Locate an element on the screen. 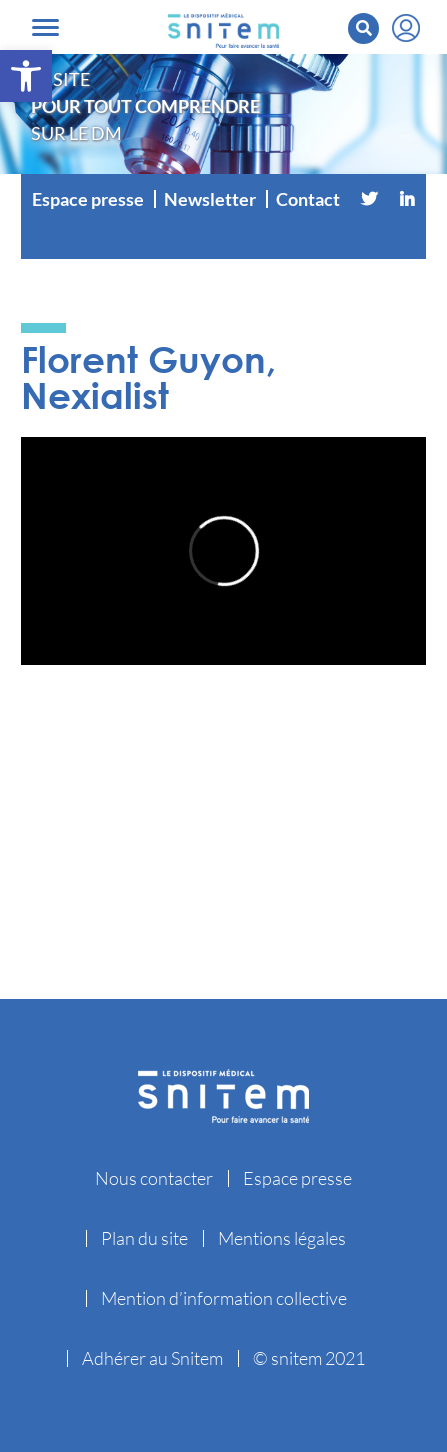 The image size is (447, 1452). Adhérer au Snitem is located at coordinates (152, 1358).